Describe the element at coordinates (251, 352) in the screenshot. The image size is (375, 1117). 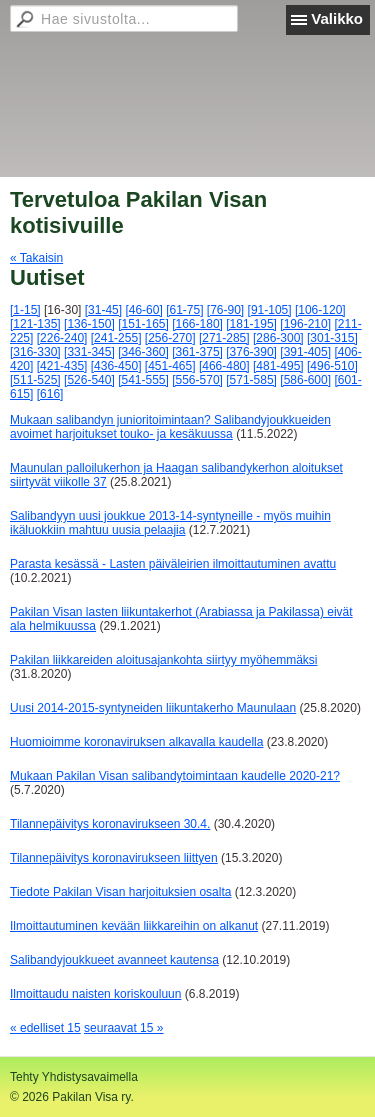
I see `[376-390]` at that location.